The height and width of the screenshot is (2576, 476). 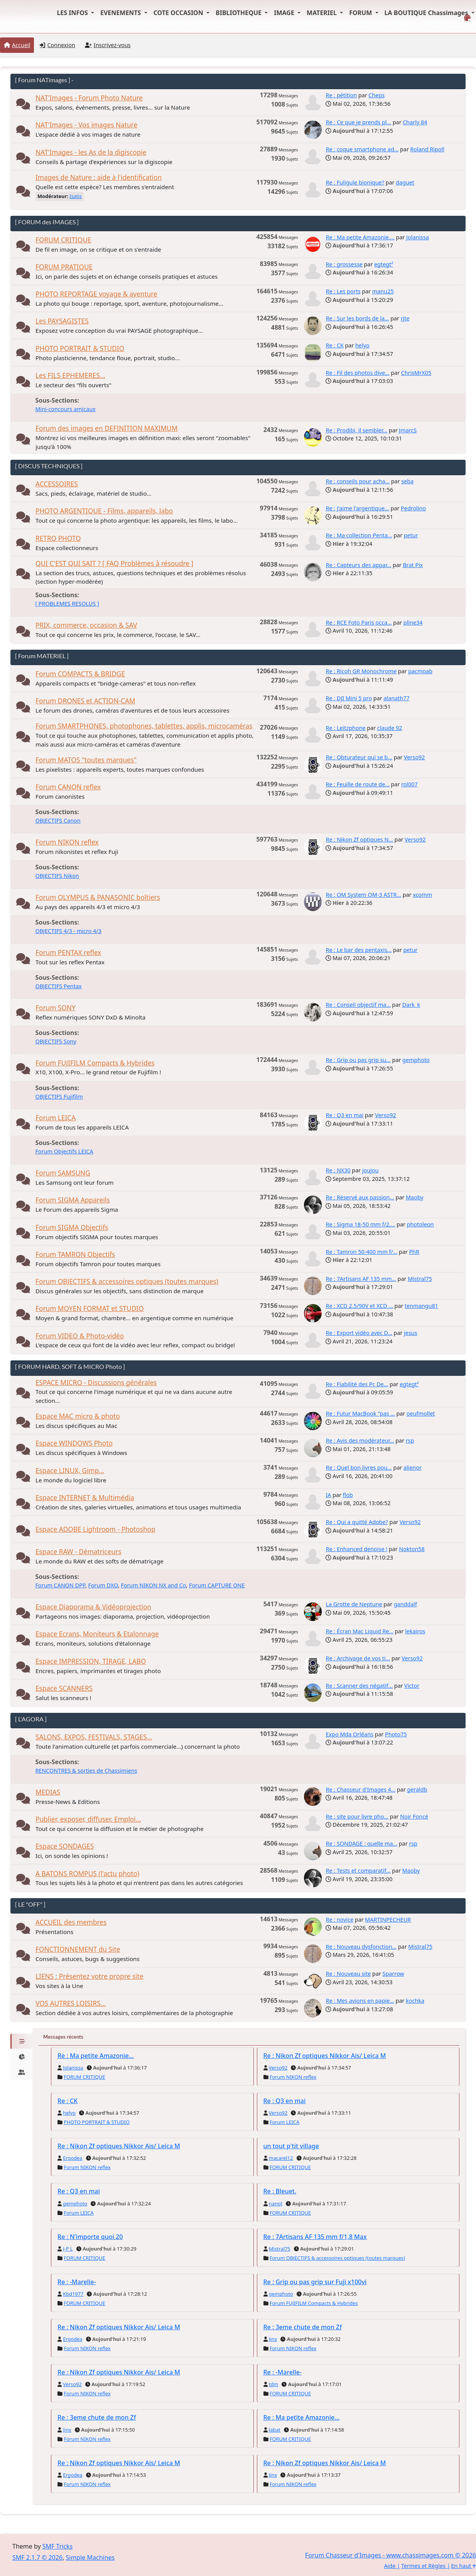 I want to click on Jolanissa, so click(x=417, y=237).